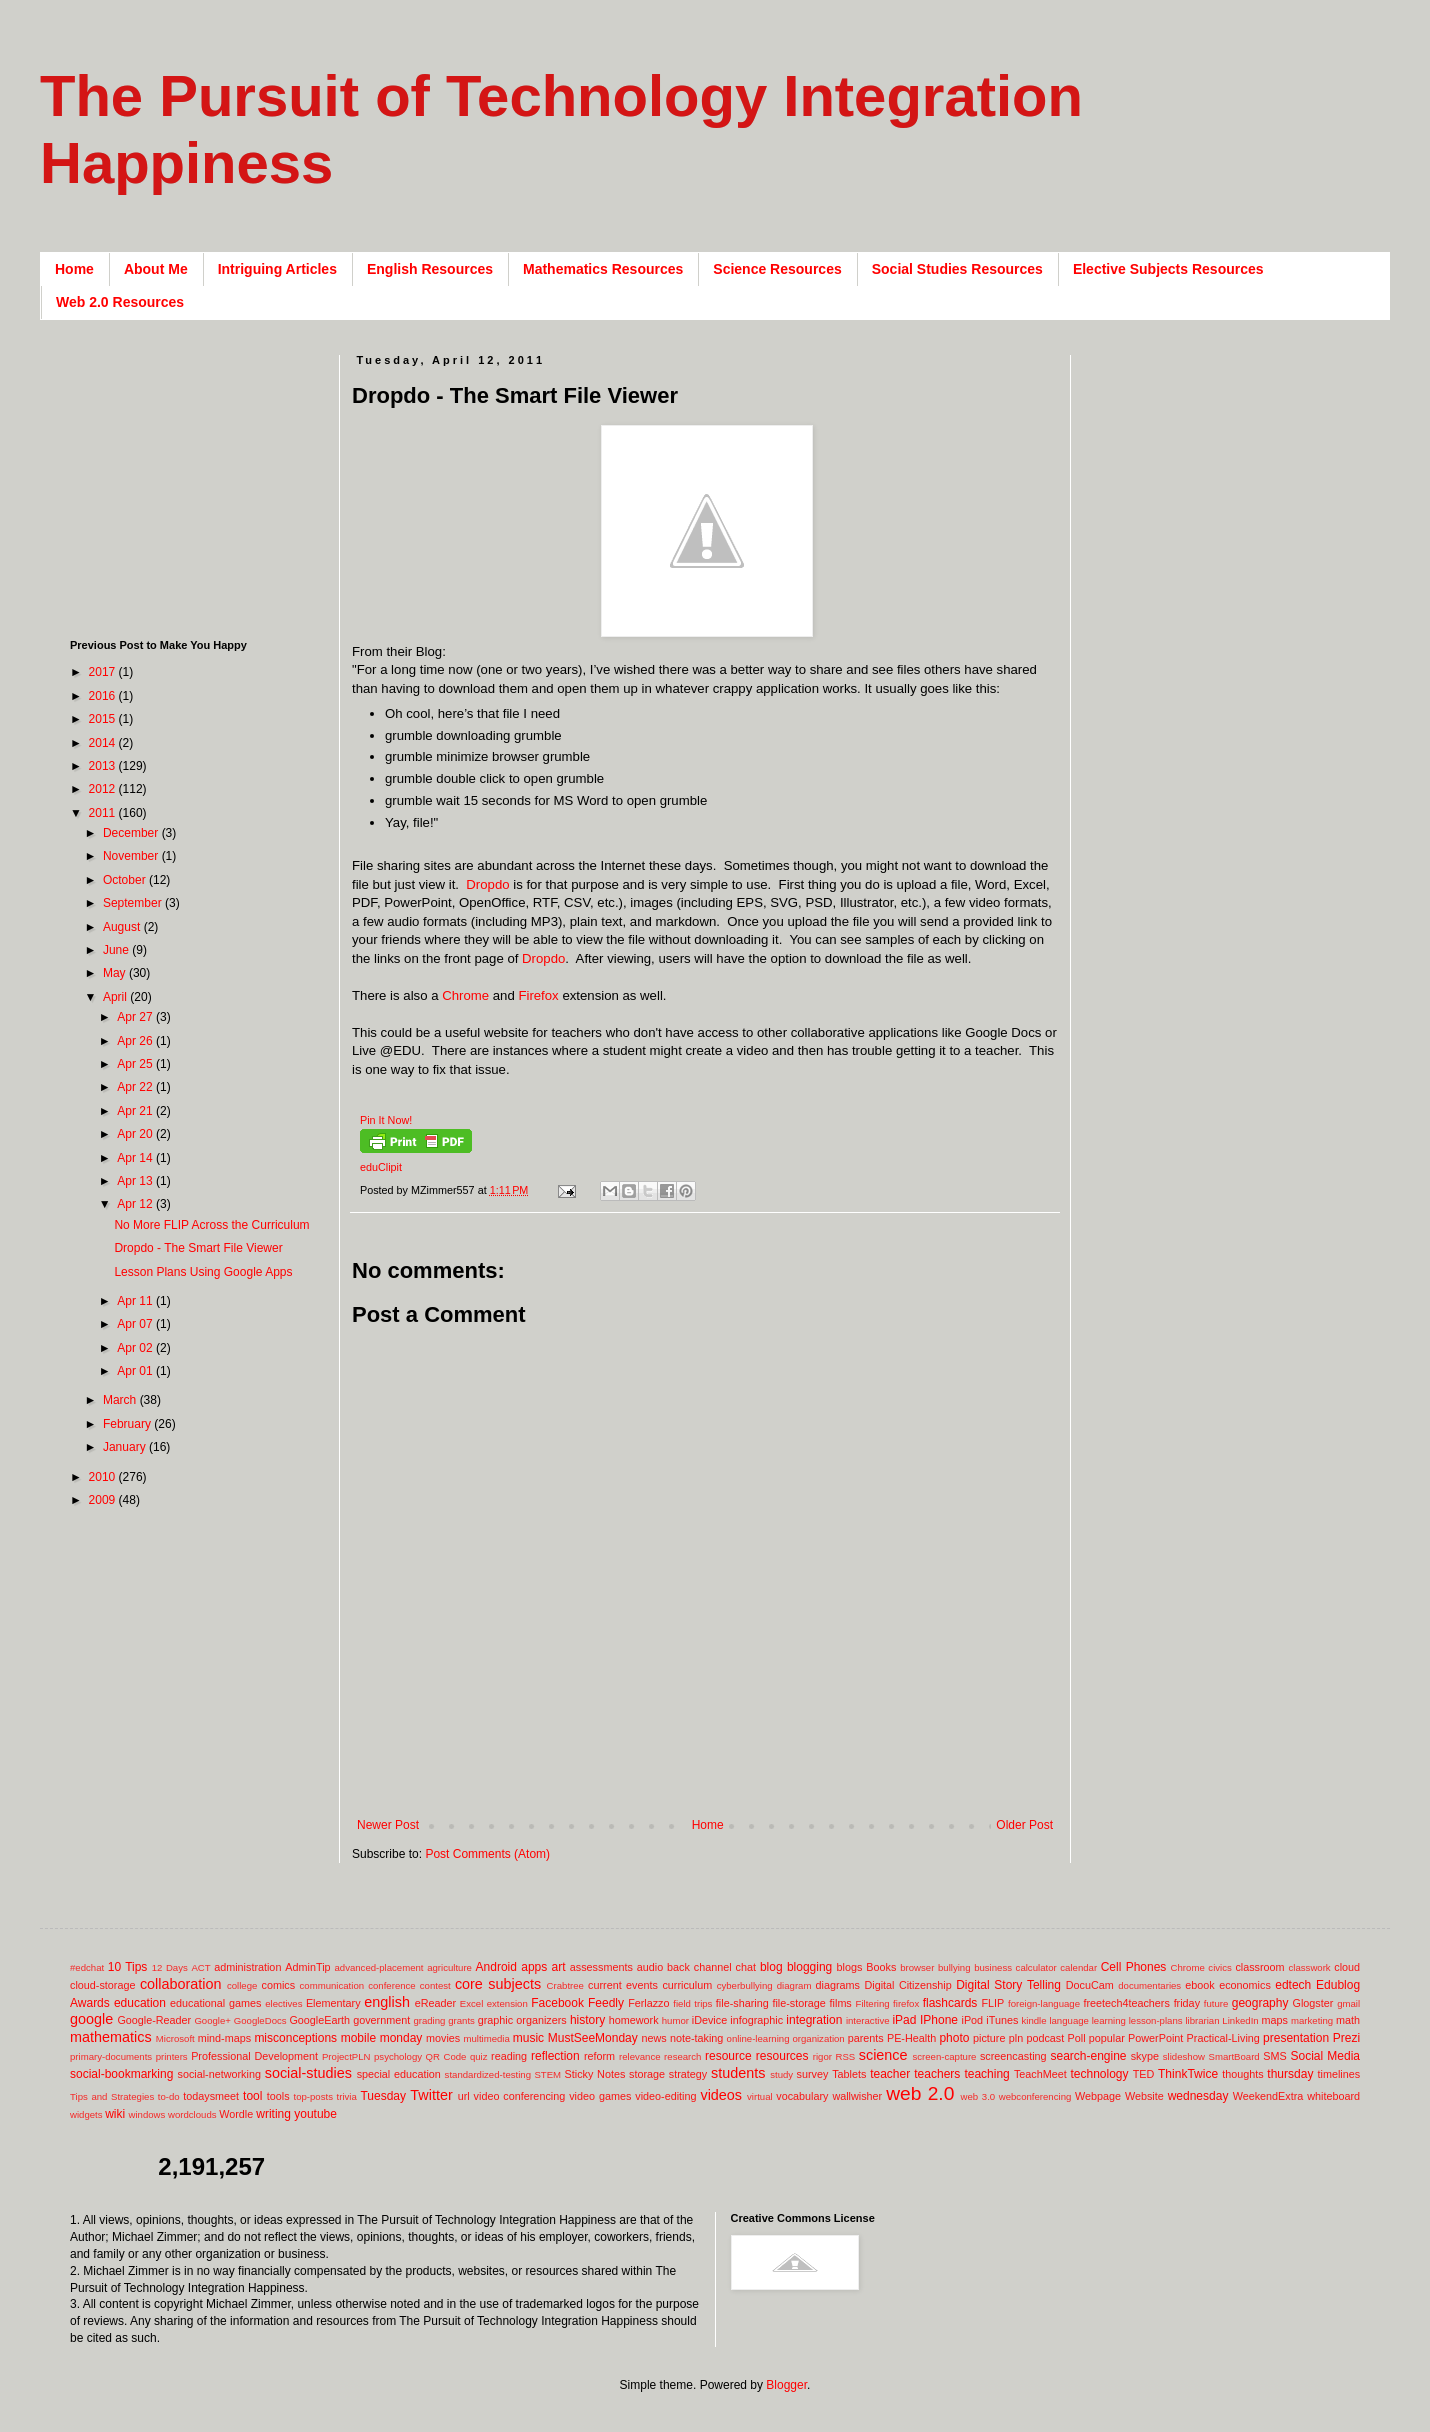 Image resolution: width=1430 pixels, height=2432 pixels. Describe the element at coordinates (1034, 2020) in the screenshot. I see `kindle` at that location.